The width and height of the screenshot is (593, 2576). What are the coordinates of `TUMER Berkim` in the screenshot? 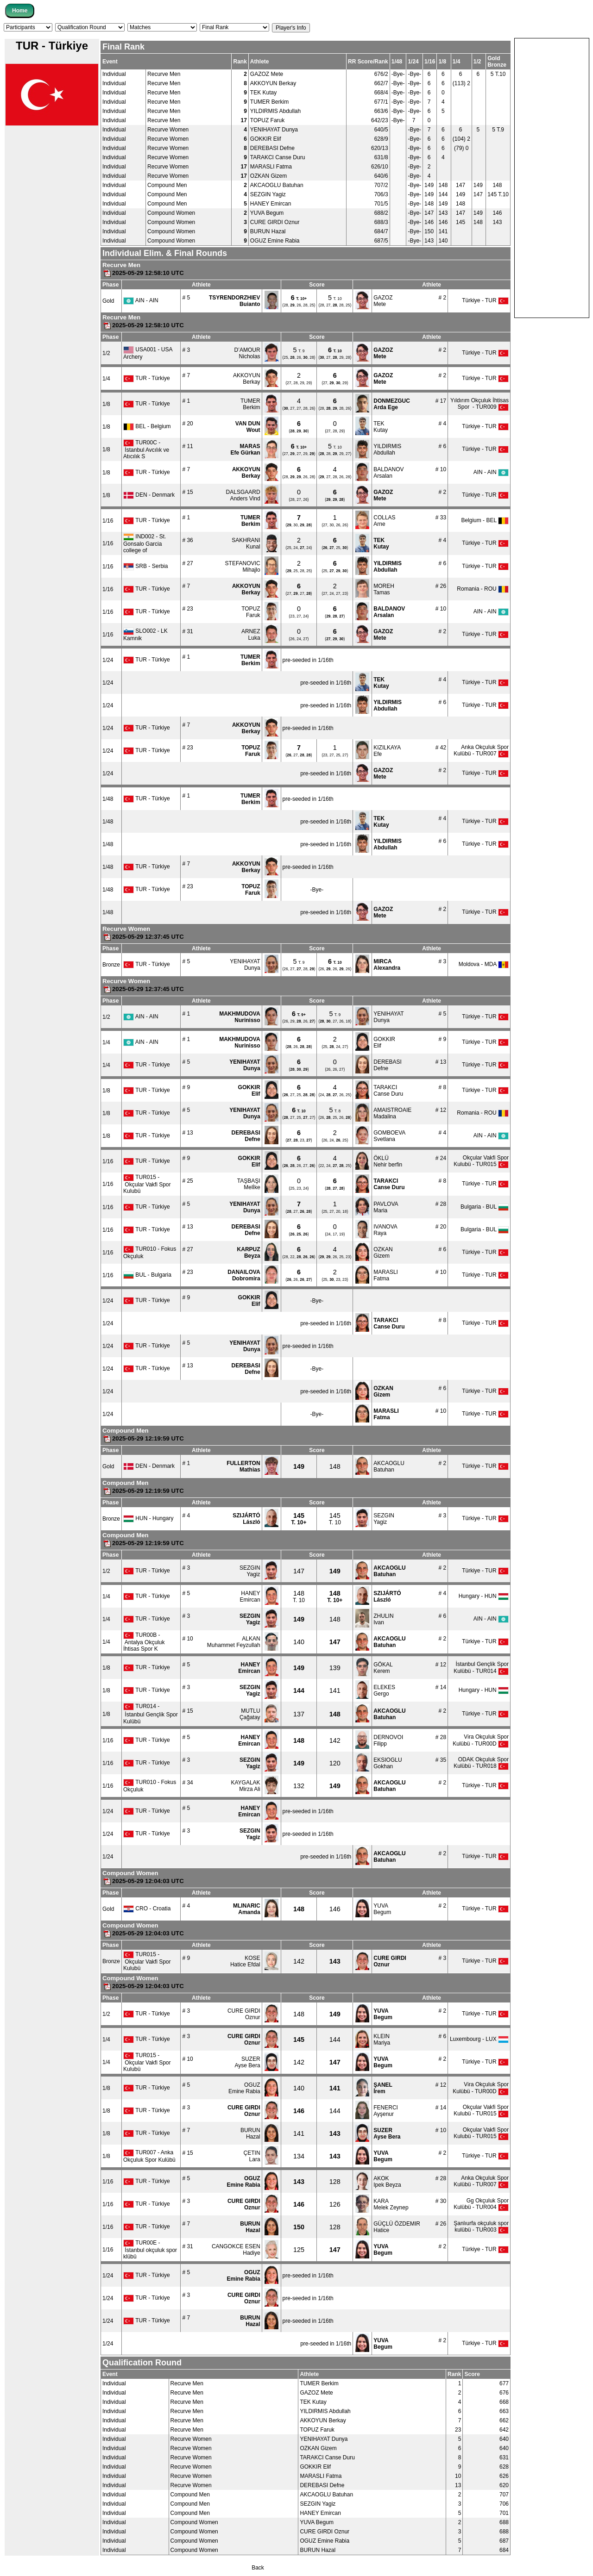 It's located at (269, 102).